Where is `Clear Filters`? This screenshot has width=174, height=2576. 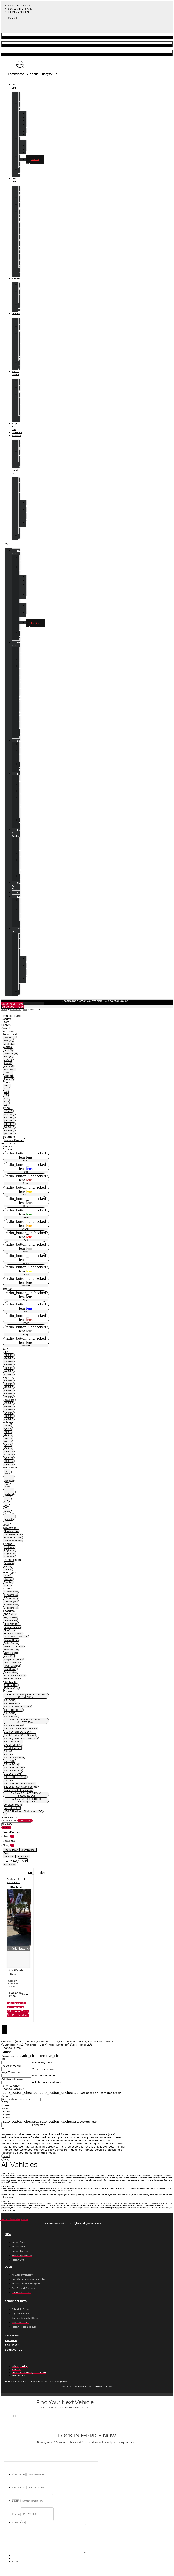 Clear Filters is located at coordinates (9, 1820).